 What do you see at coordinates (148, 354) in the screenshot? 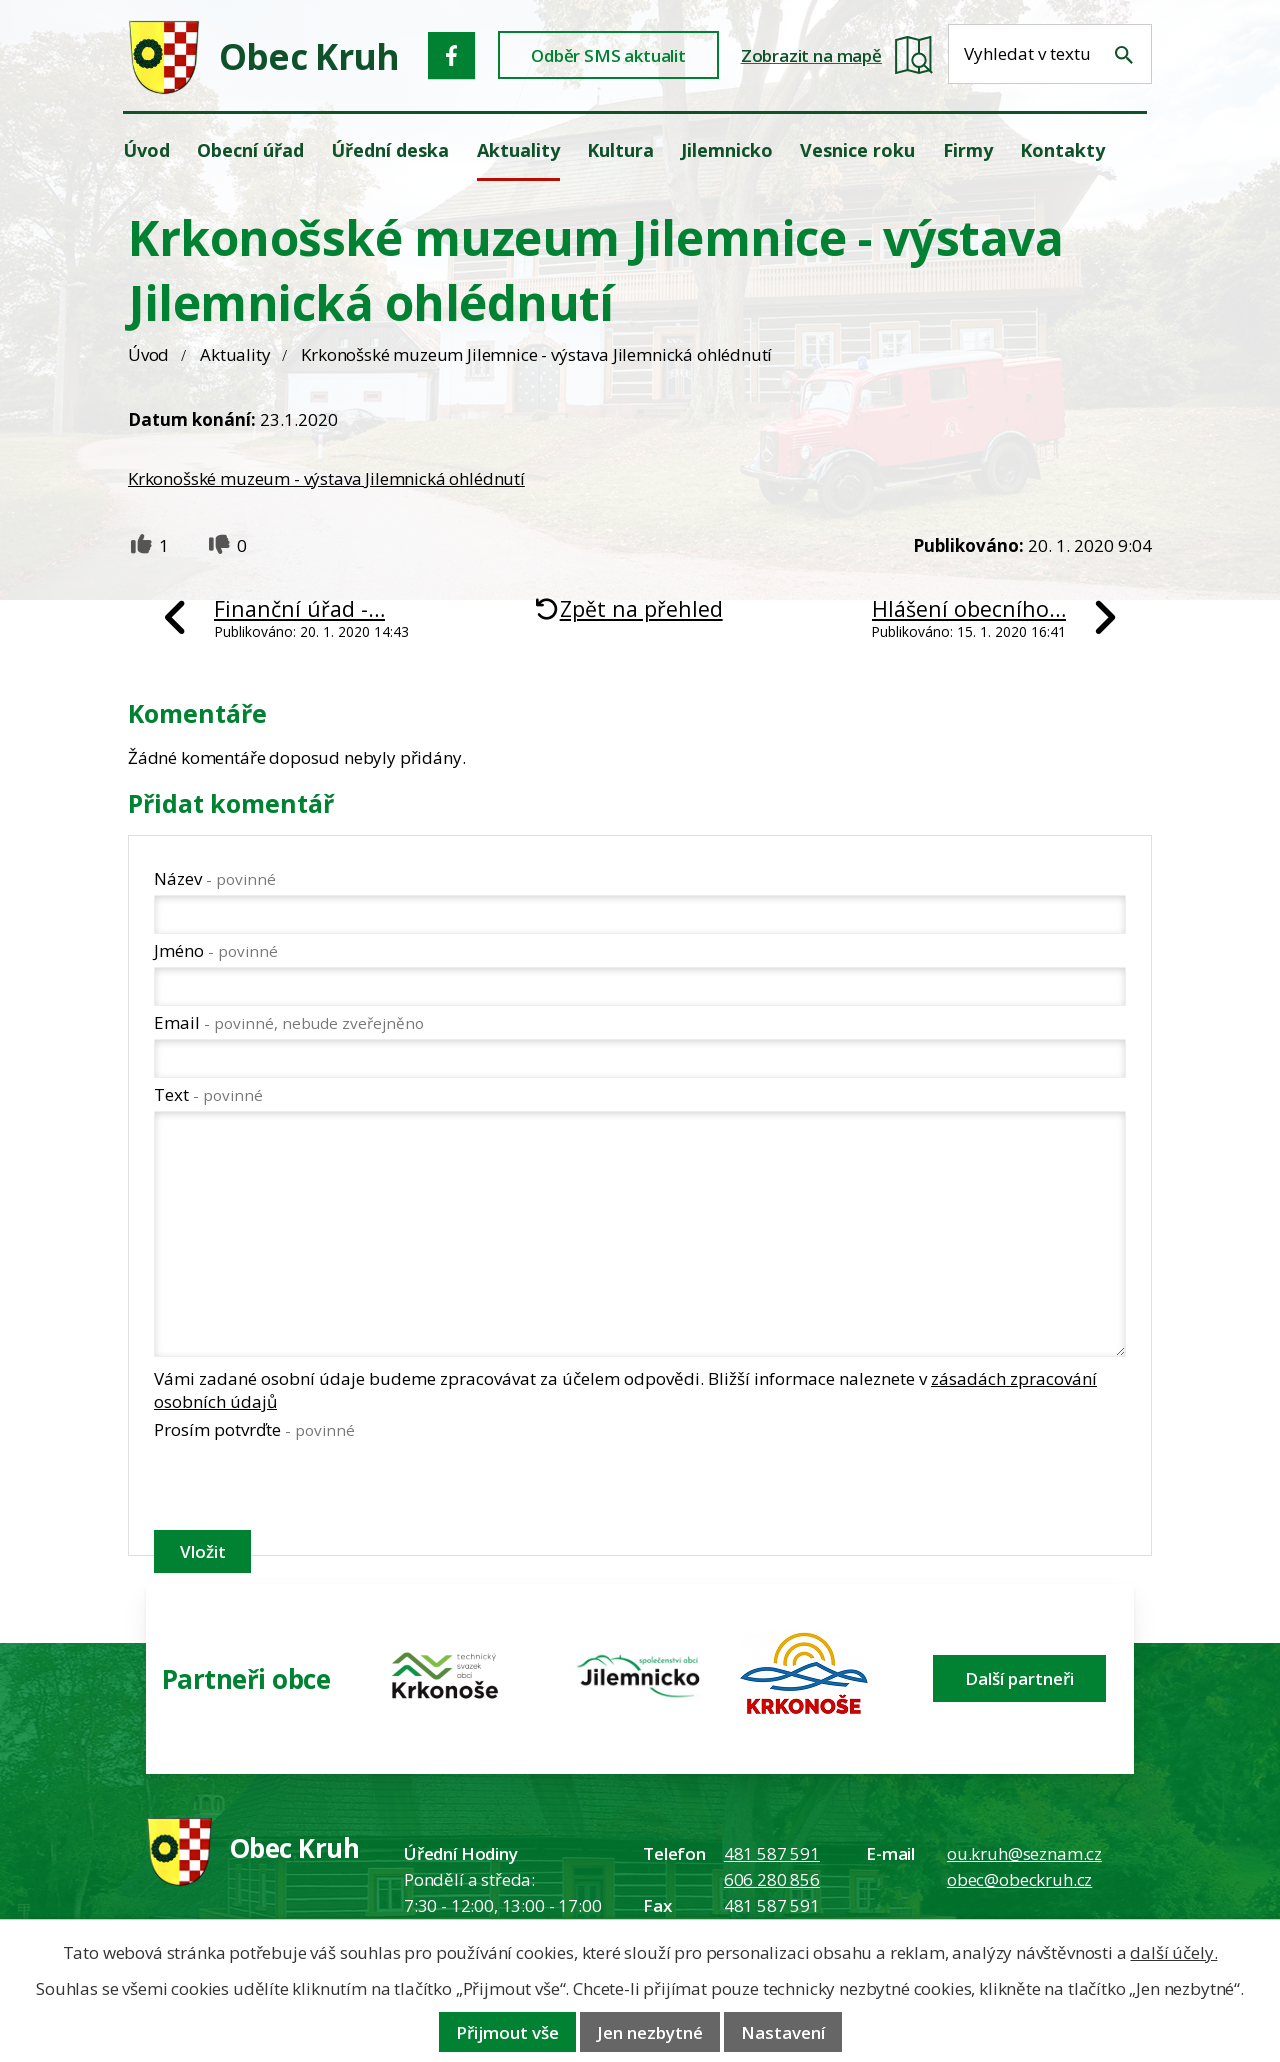
I see `Úvod` at bounding box center [148, 354].